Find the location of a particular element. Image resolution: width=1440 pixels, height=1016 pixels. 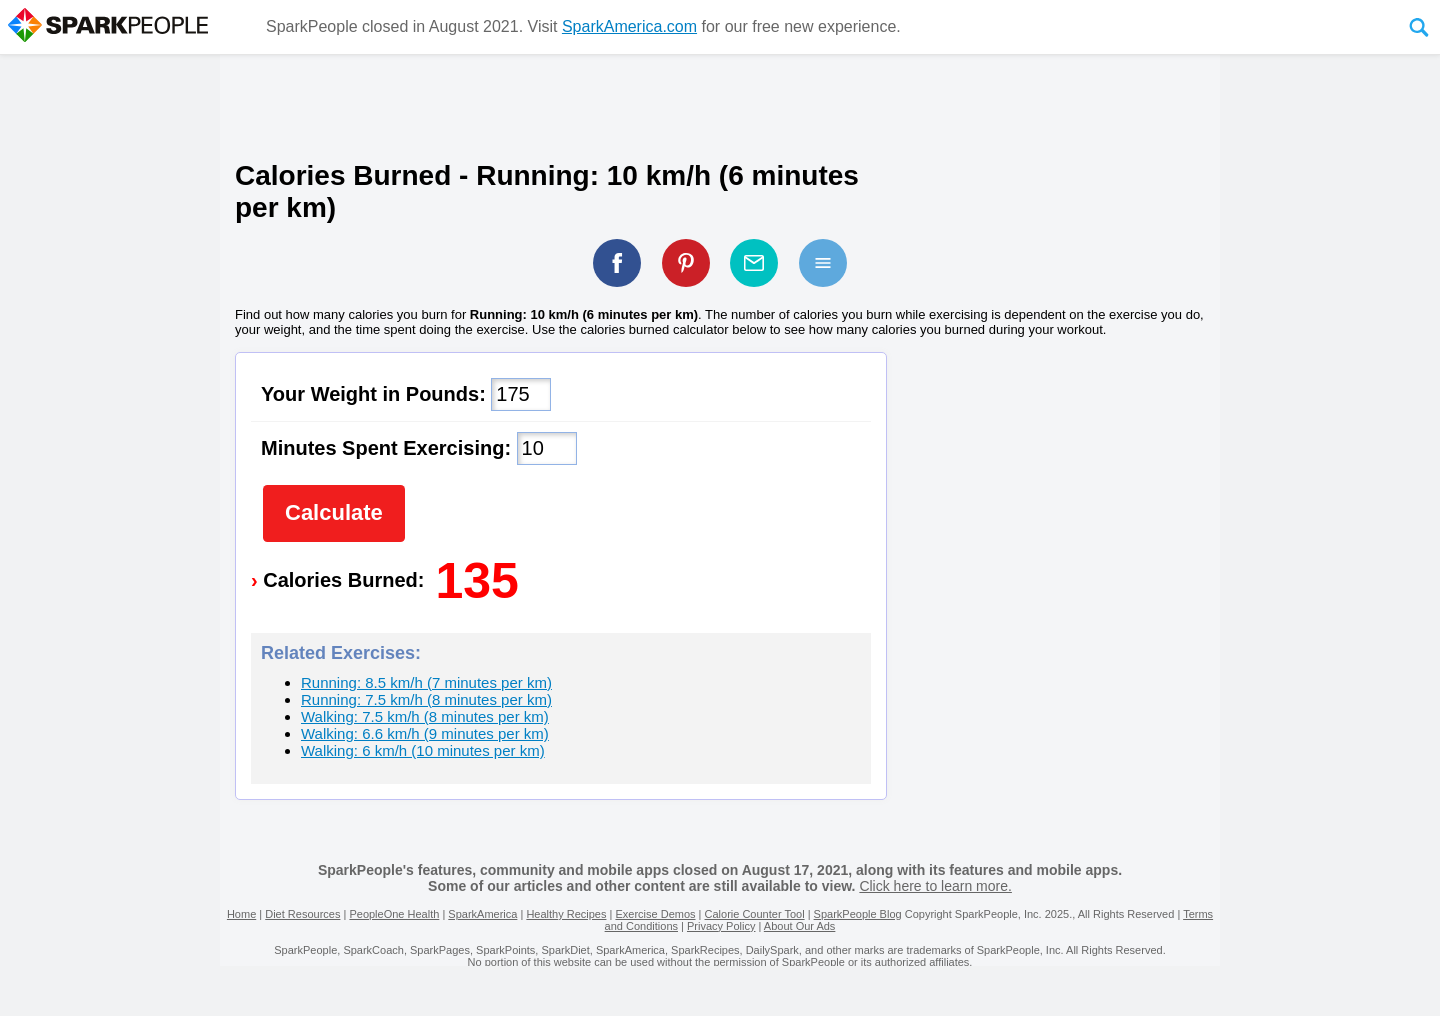

Home is located at coordinates (241, 914).